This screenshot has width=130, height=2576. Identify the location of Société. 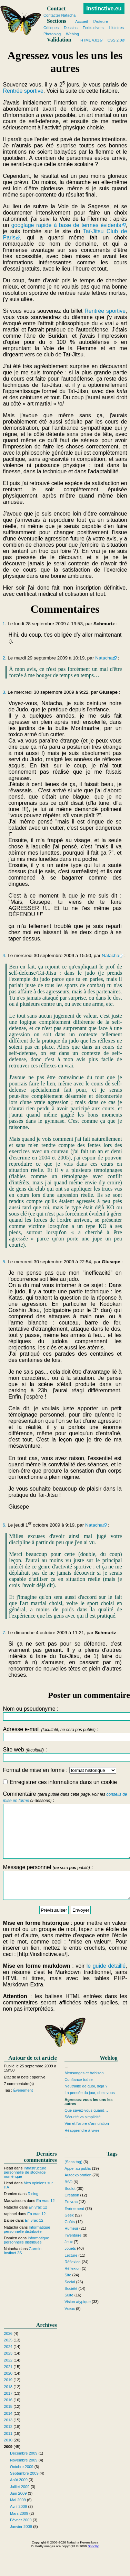
(70, 2304).